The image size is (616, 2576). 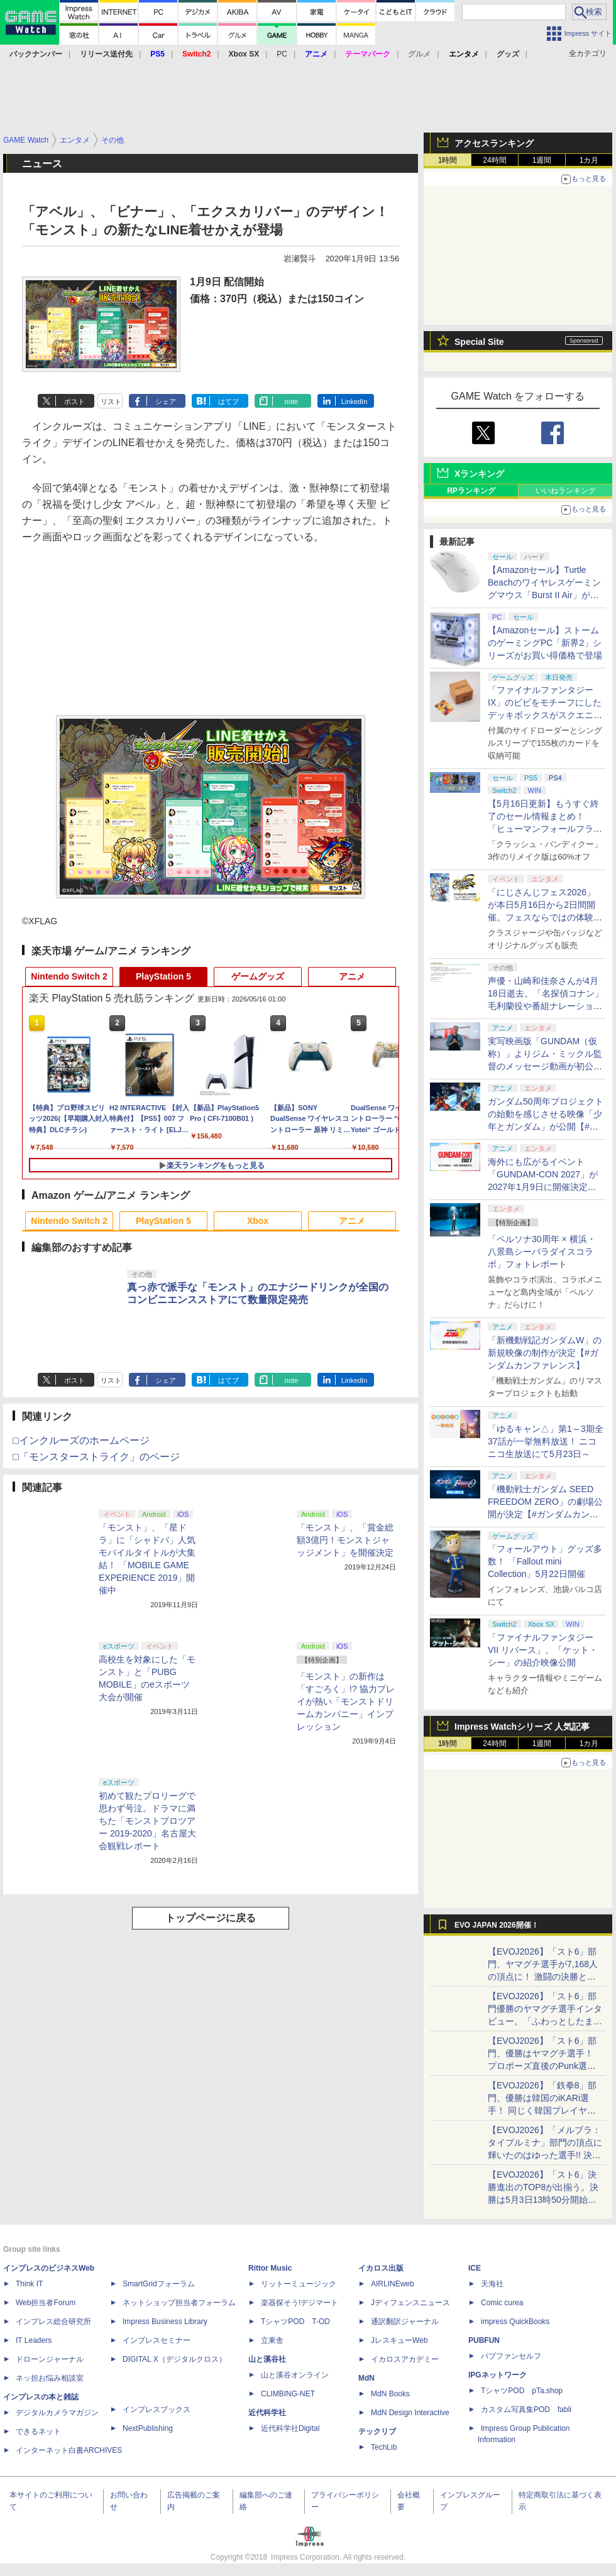 I want to click on Think IT, so click(x=29, y=2283).